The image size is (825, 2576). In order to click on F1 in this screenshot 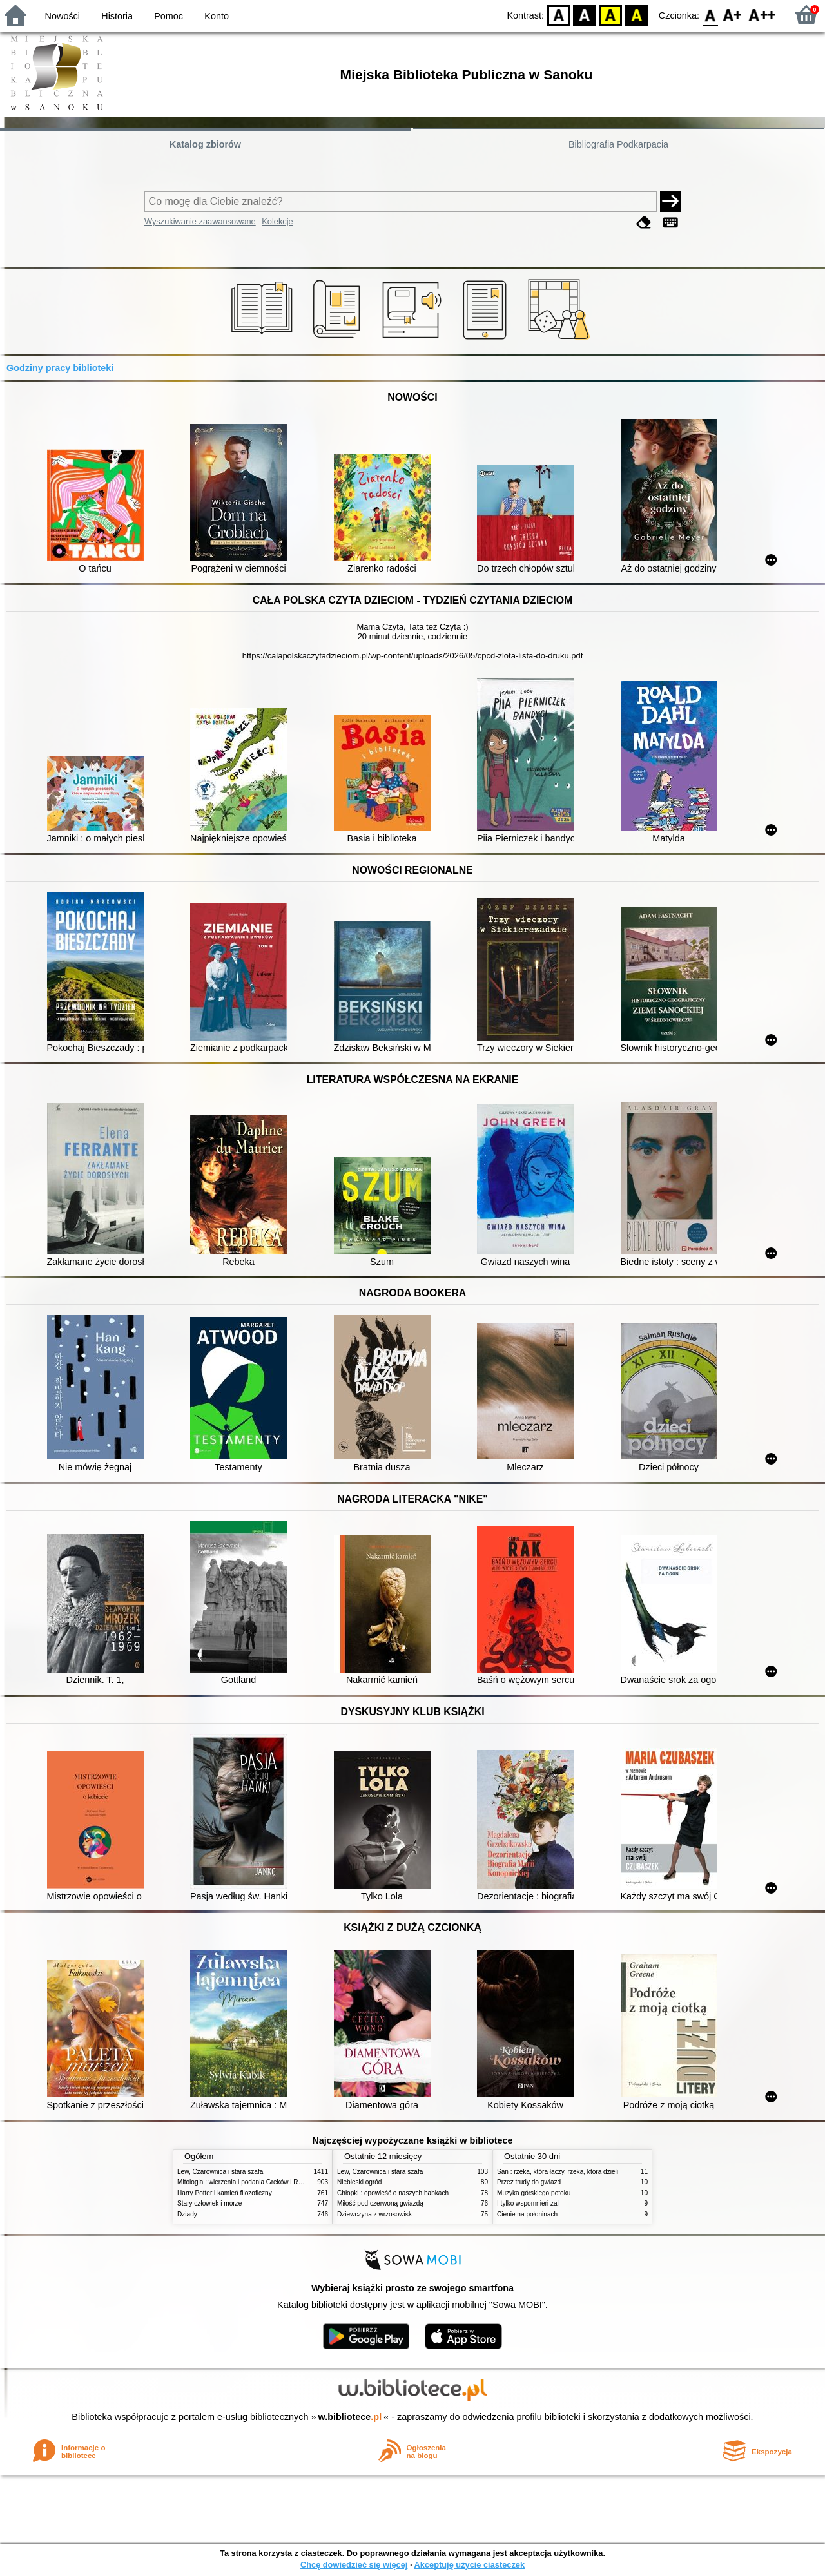, I will do `click(732, 14)`.